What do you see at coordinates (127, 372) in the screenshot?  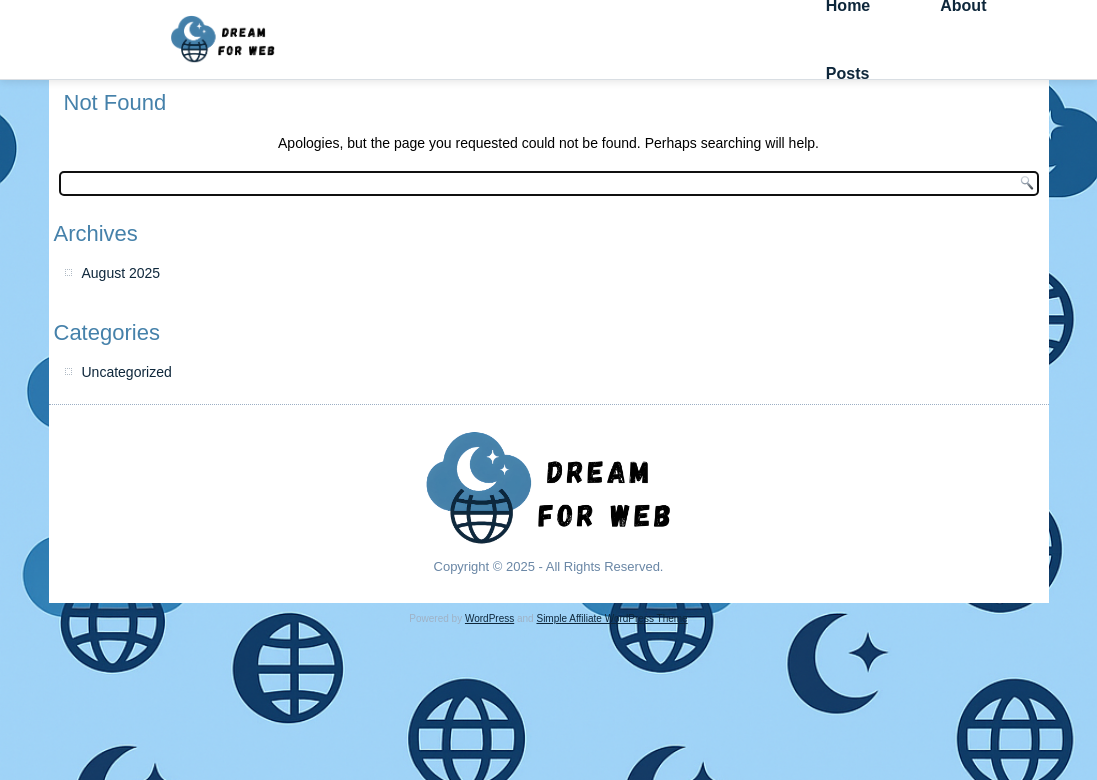 I see `Uncategorized` at bounding box center [127, 372].